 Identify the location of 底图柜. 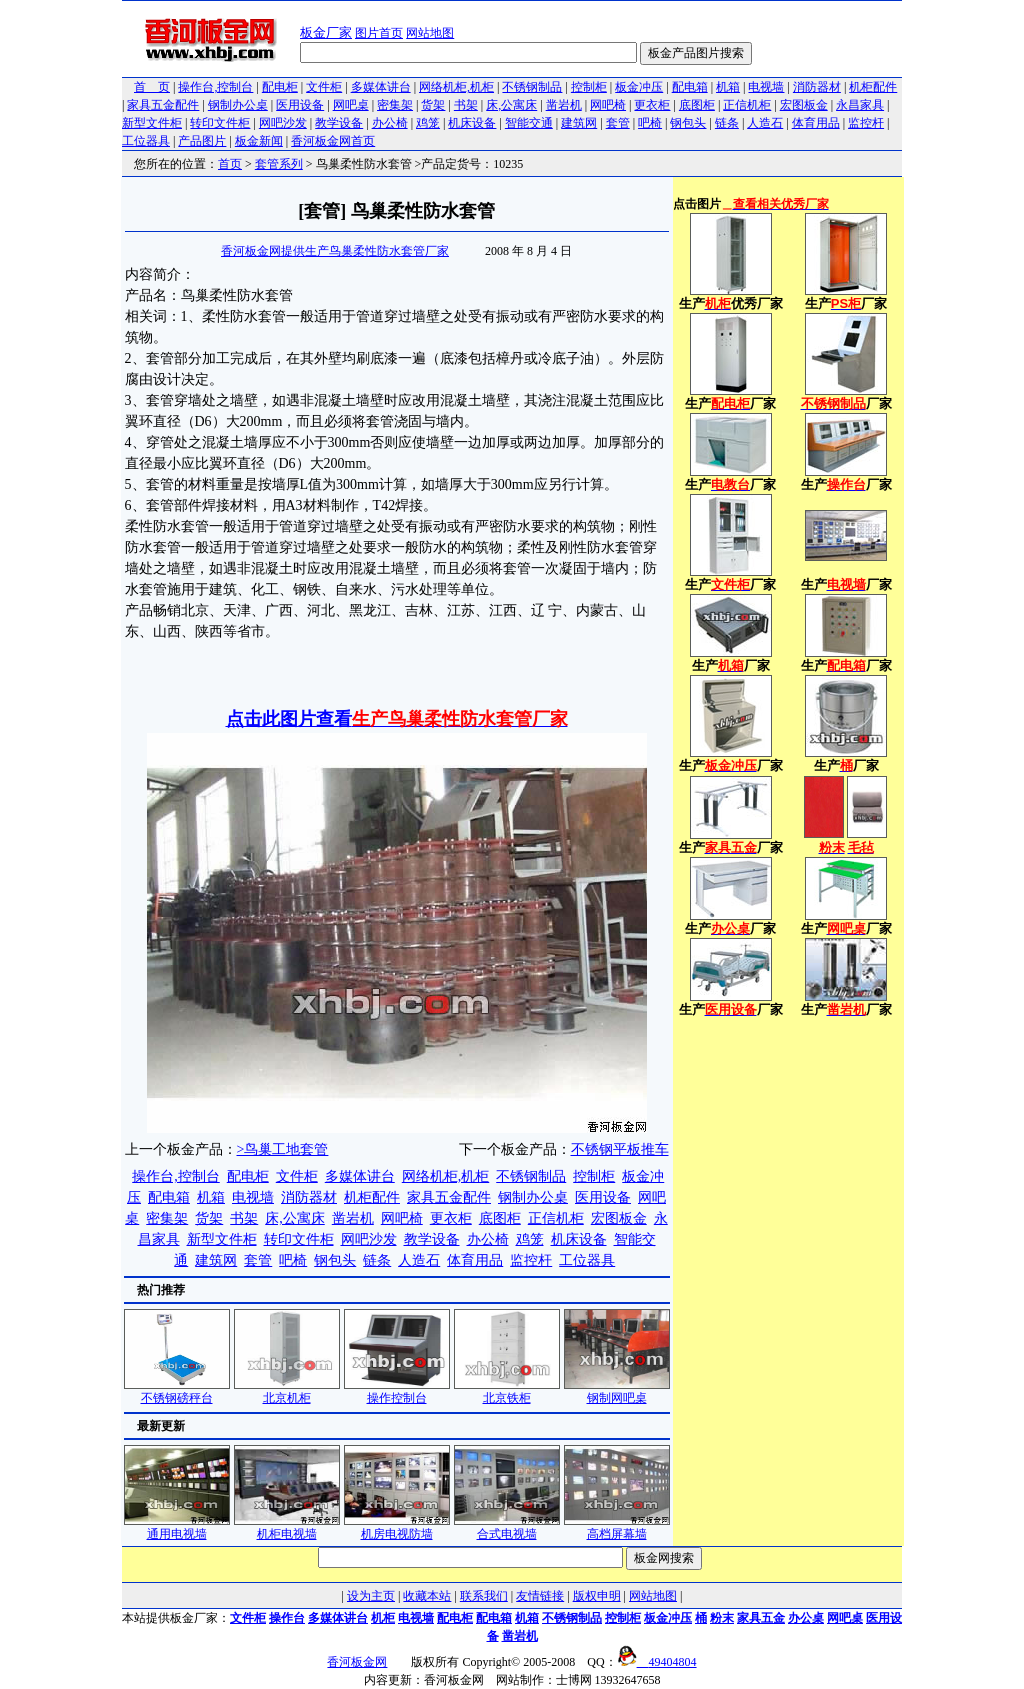
(697, 105).